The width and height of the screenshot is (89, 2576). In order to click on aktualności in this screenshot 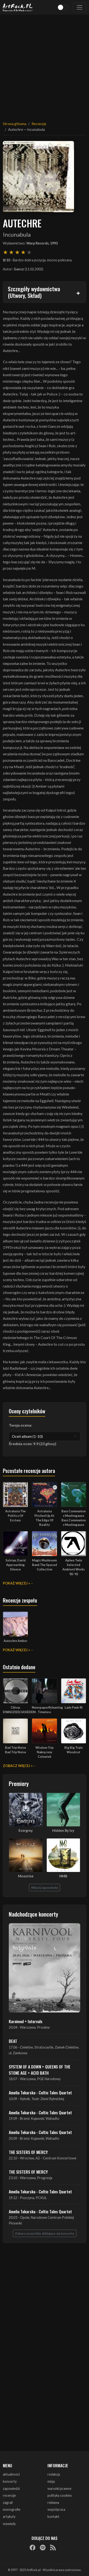, I will do `click(11, 2474)`.